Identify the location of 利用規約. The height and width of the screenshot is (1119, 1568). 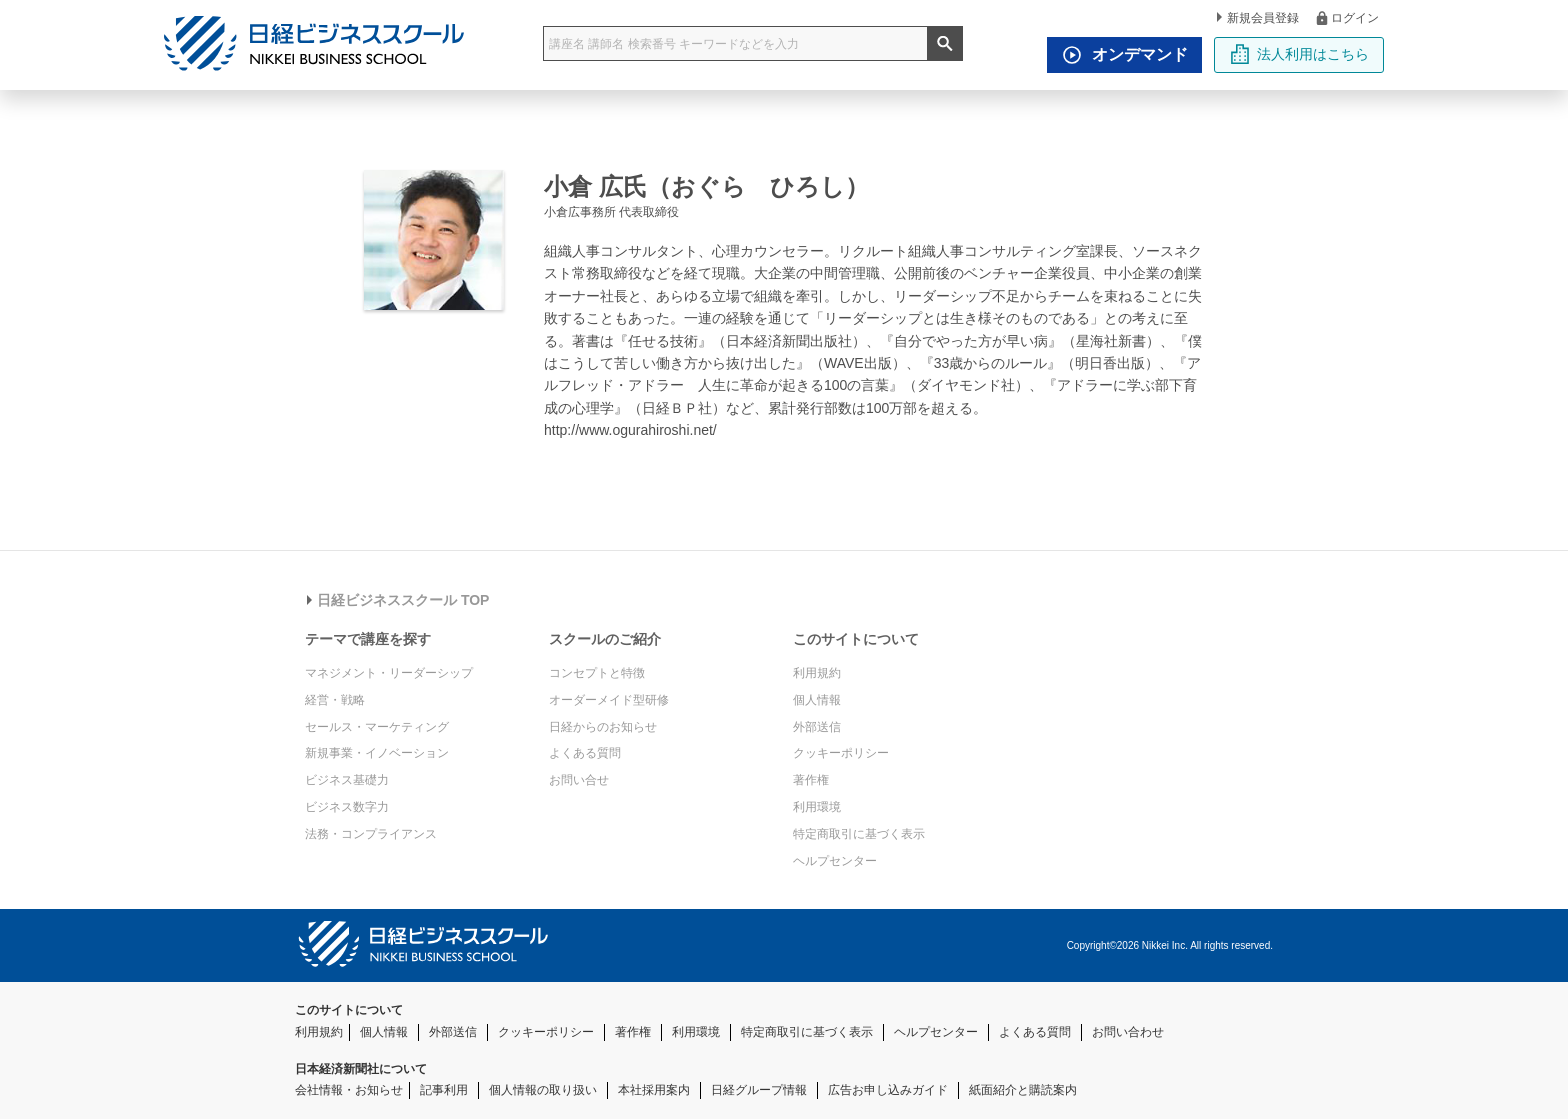
(817, 673).